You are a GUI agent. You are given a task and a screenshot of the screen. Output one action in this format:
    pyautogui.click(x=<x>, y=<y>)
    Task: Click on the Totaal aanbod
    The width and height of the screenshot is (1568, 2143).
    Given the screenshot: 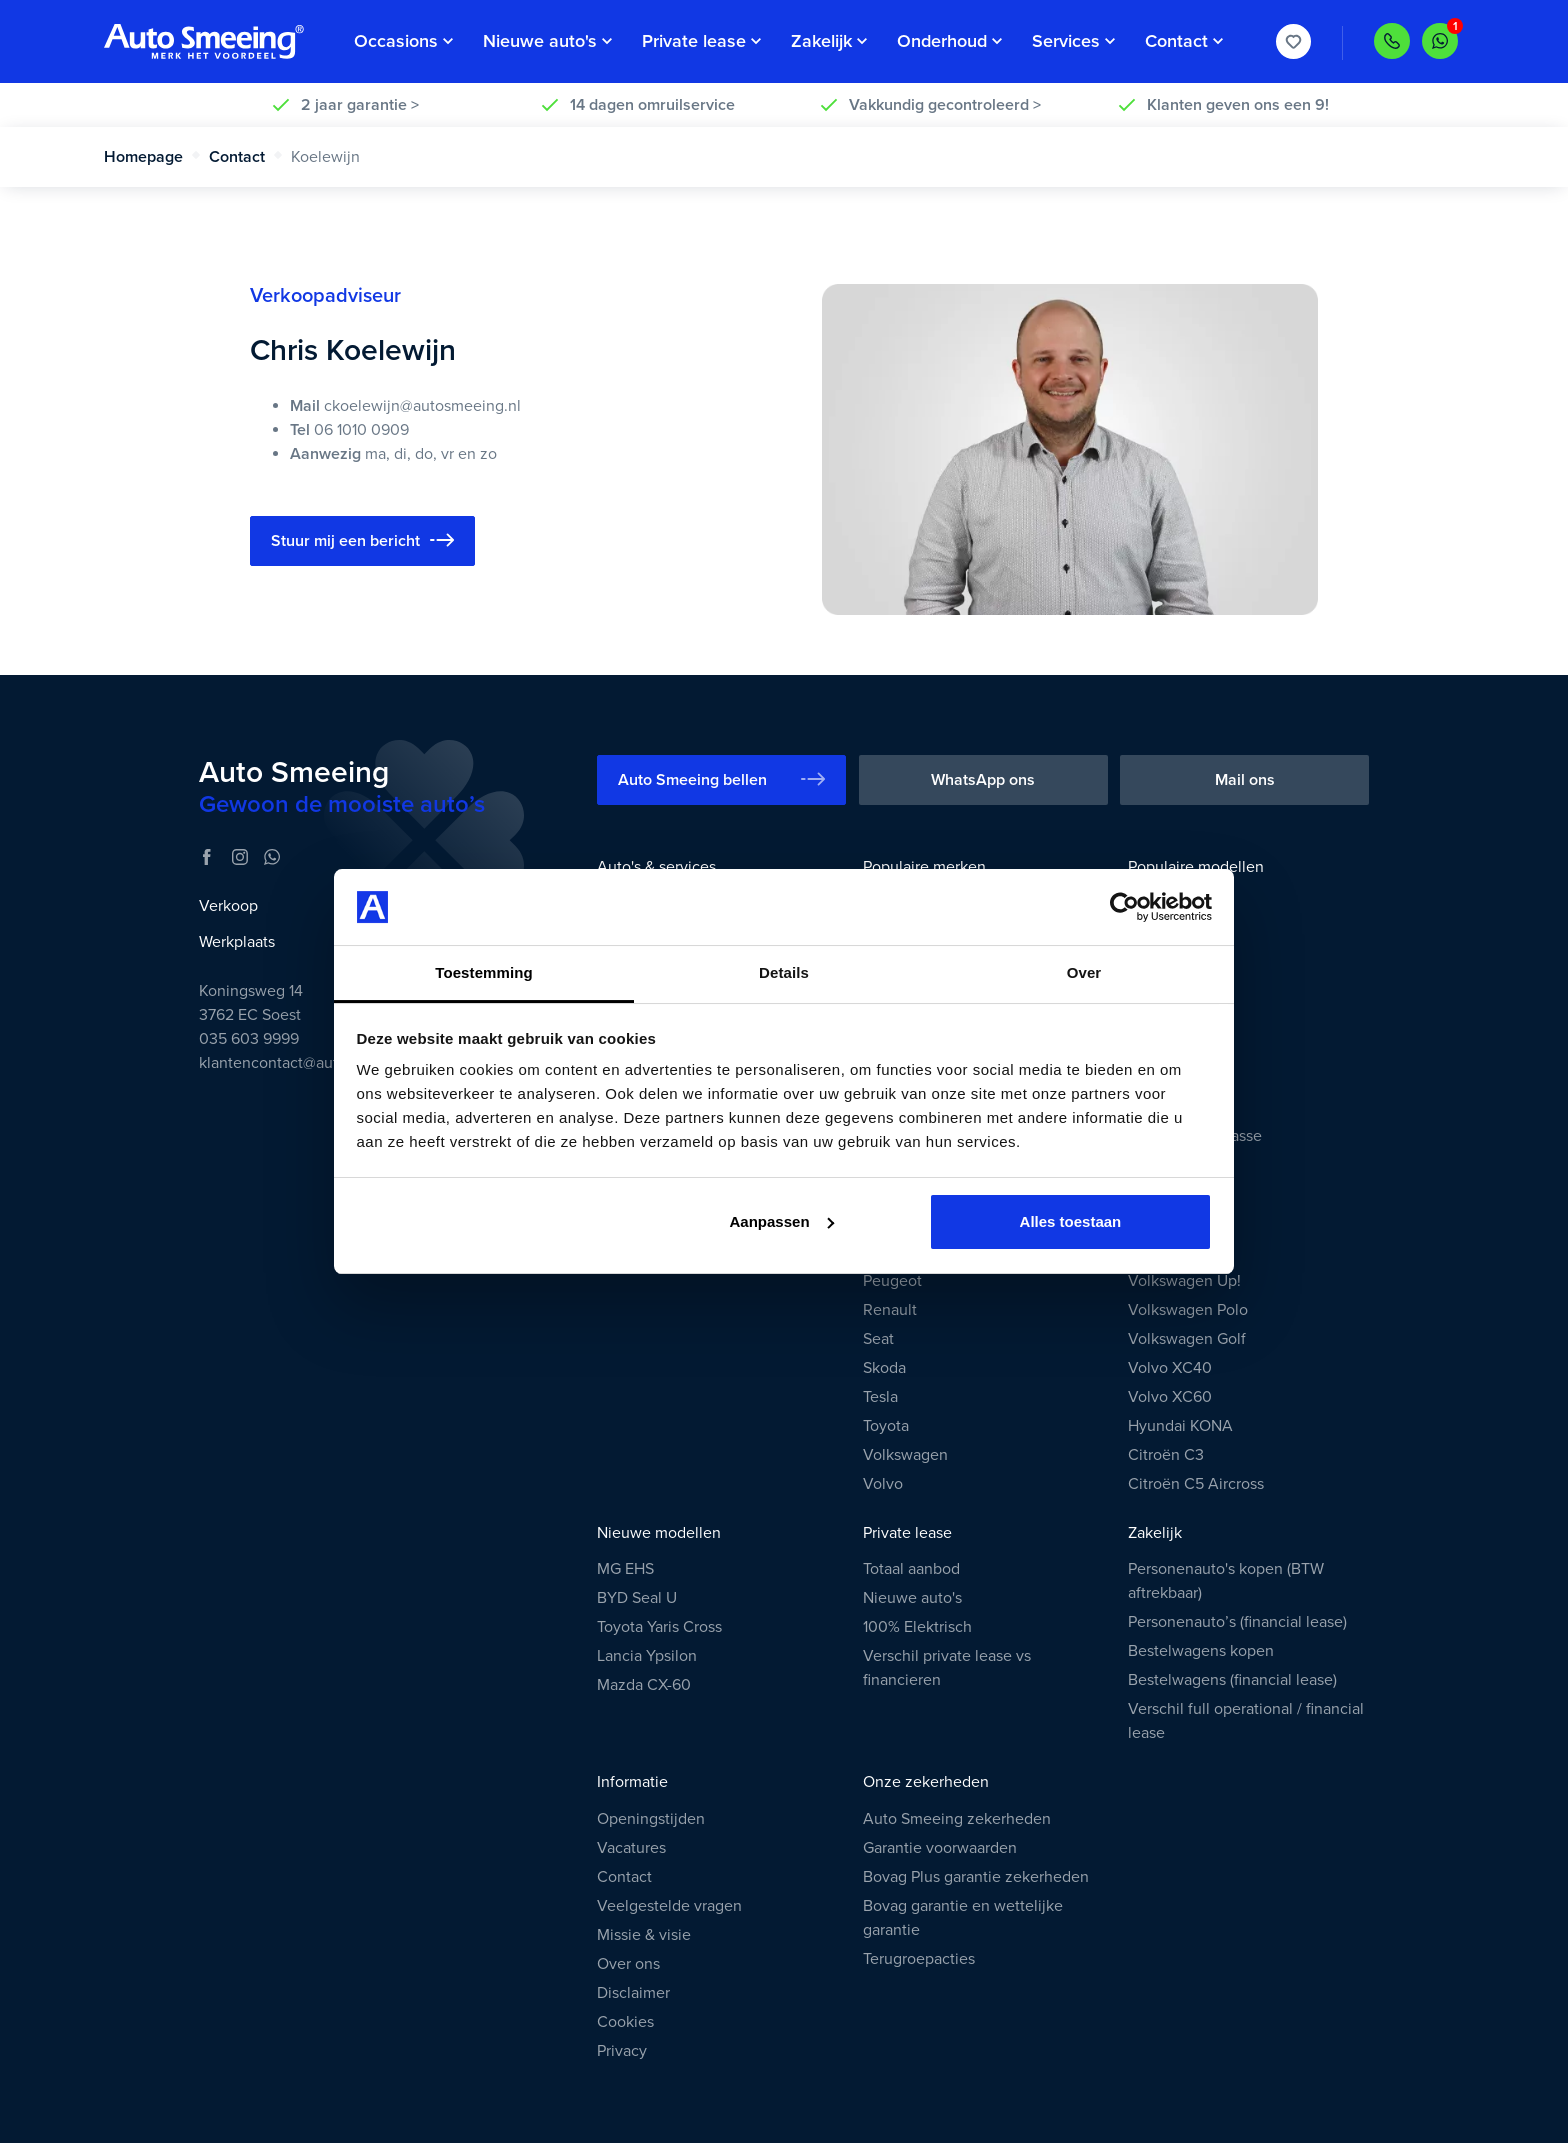 What is the action you would take?
    pyautogui.click(x=911, y=1569)
    